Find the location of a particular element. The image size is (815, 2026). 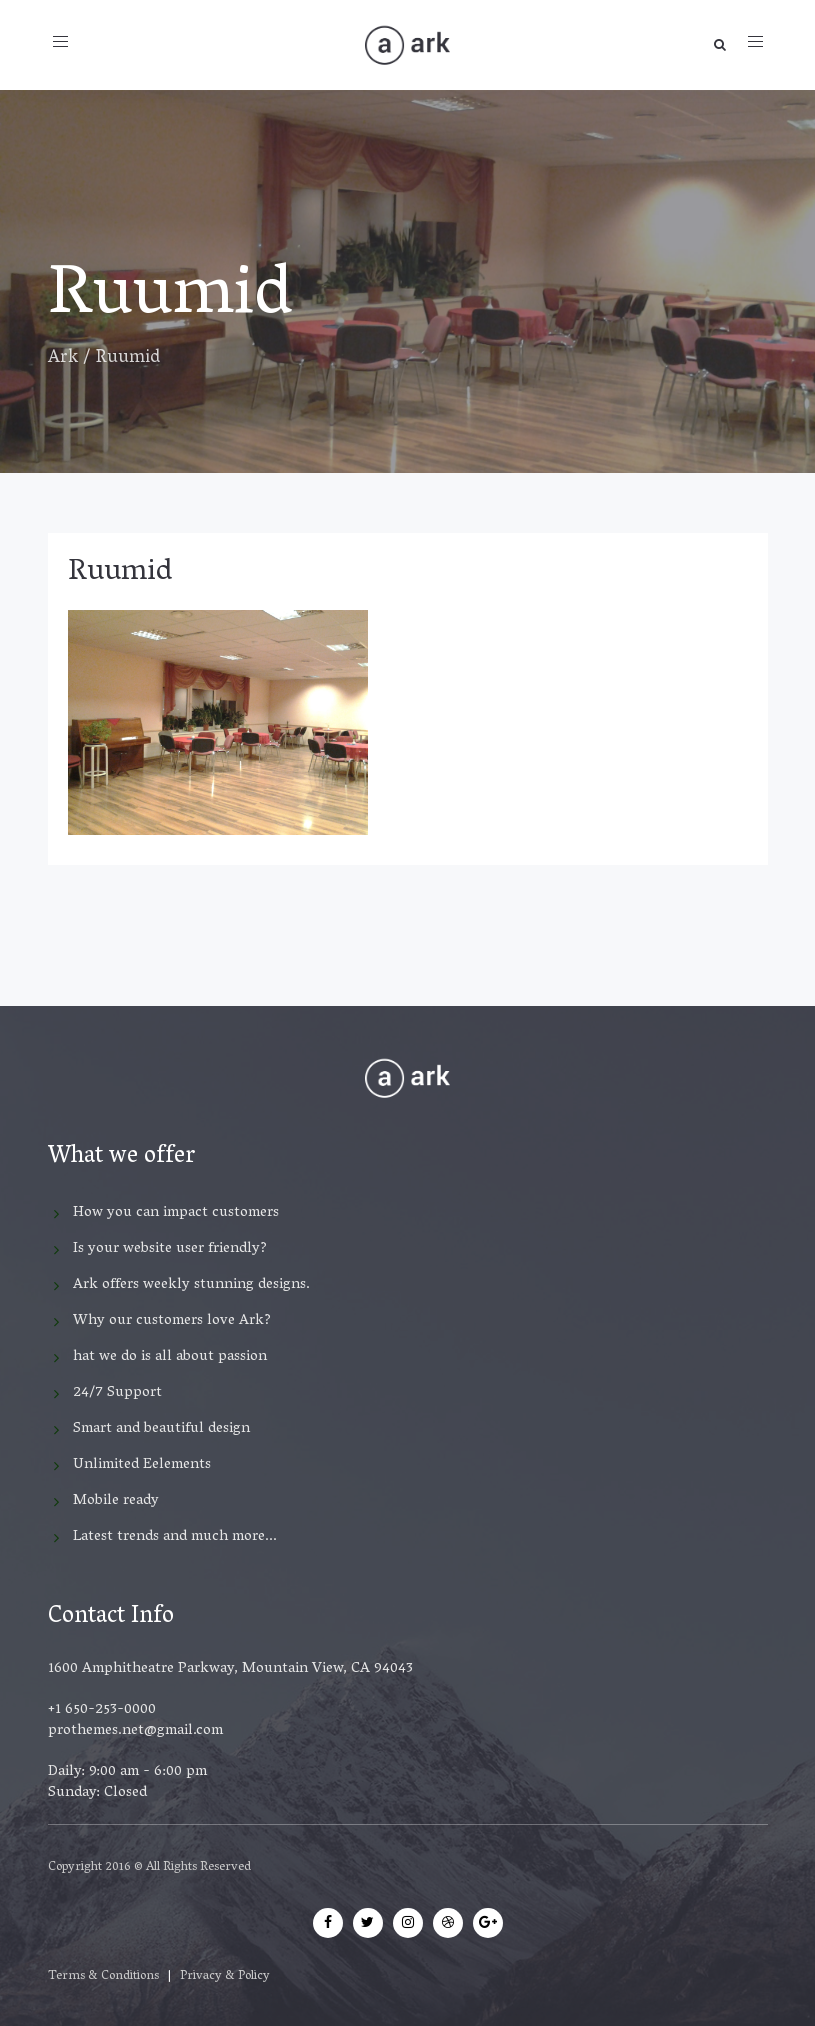

Latest trends and much more... is located at coordinates (175, 1537).